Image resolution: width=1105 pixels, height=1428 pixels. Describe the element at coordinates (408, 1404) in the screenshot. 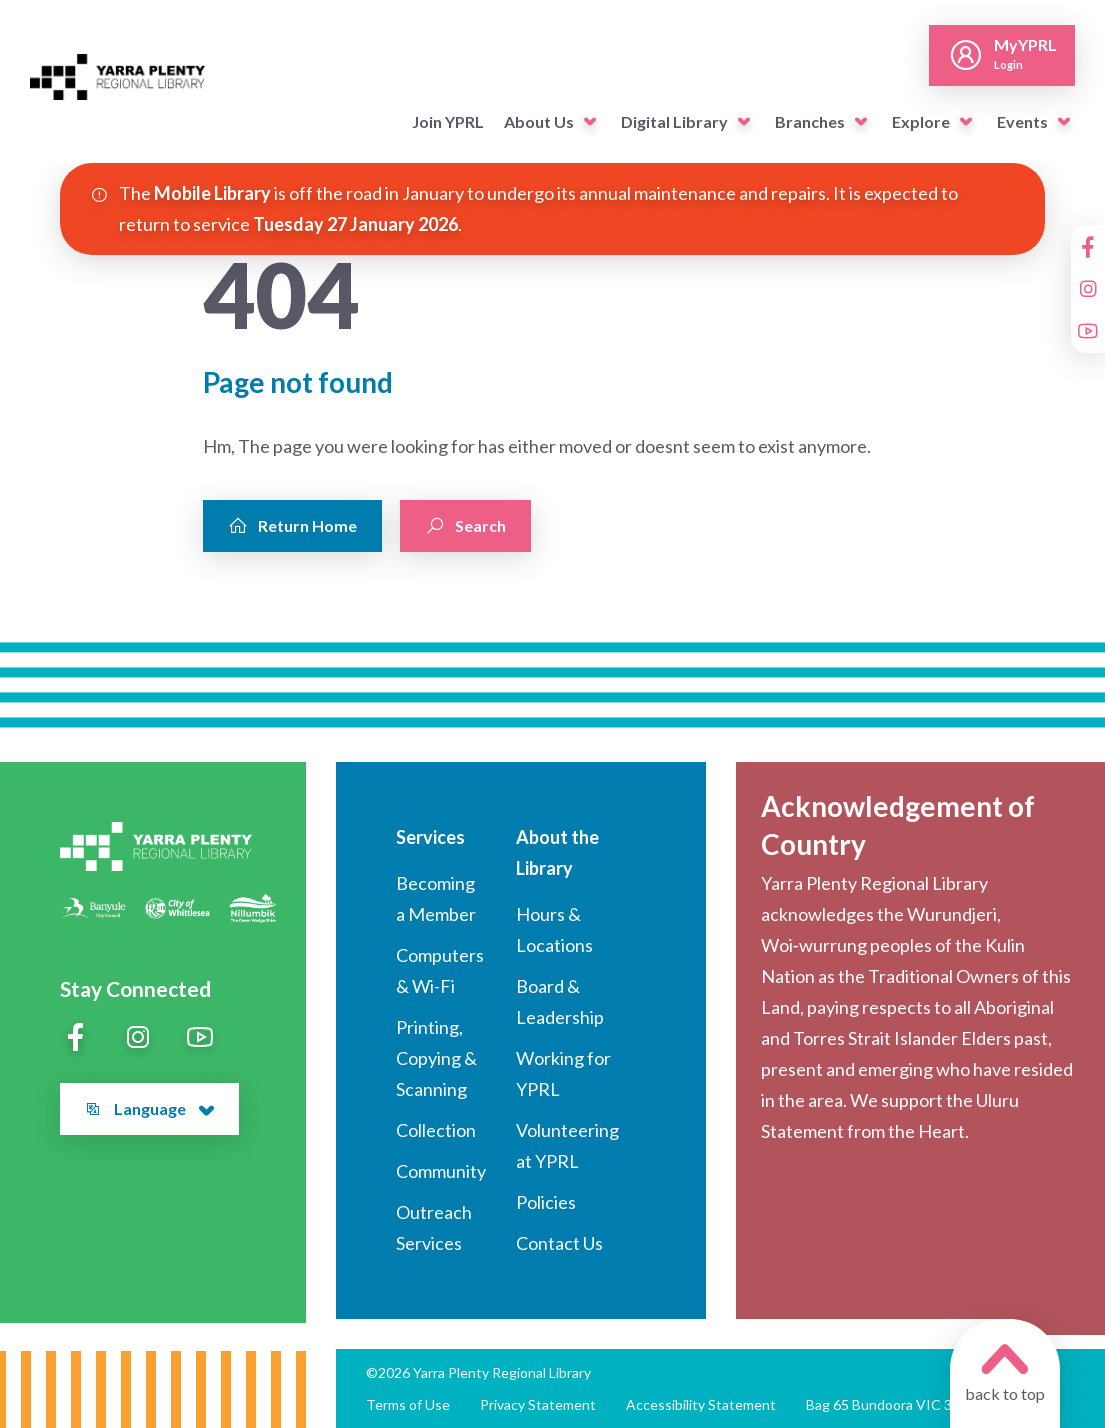

I see `Terms of Use` at that location.